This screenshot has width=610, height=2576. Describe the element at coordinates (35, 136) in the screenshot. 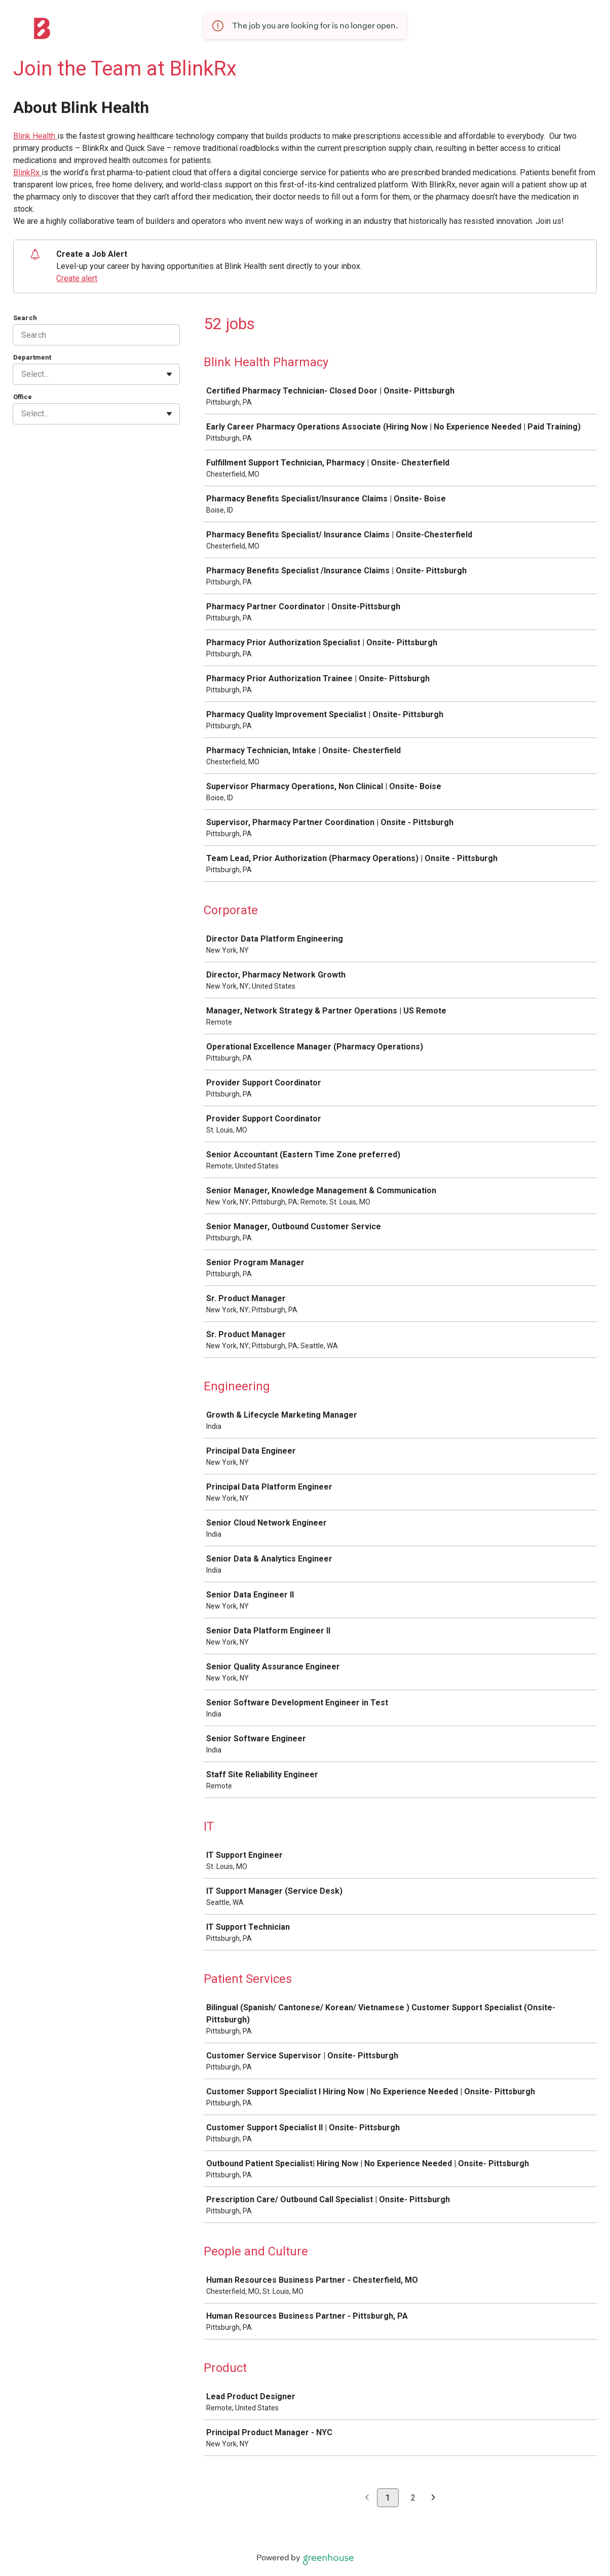

I see `Blink Health` at that location.